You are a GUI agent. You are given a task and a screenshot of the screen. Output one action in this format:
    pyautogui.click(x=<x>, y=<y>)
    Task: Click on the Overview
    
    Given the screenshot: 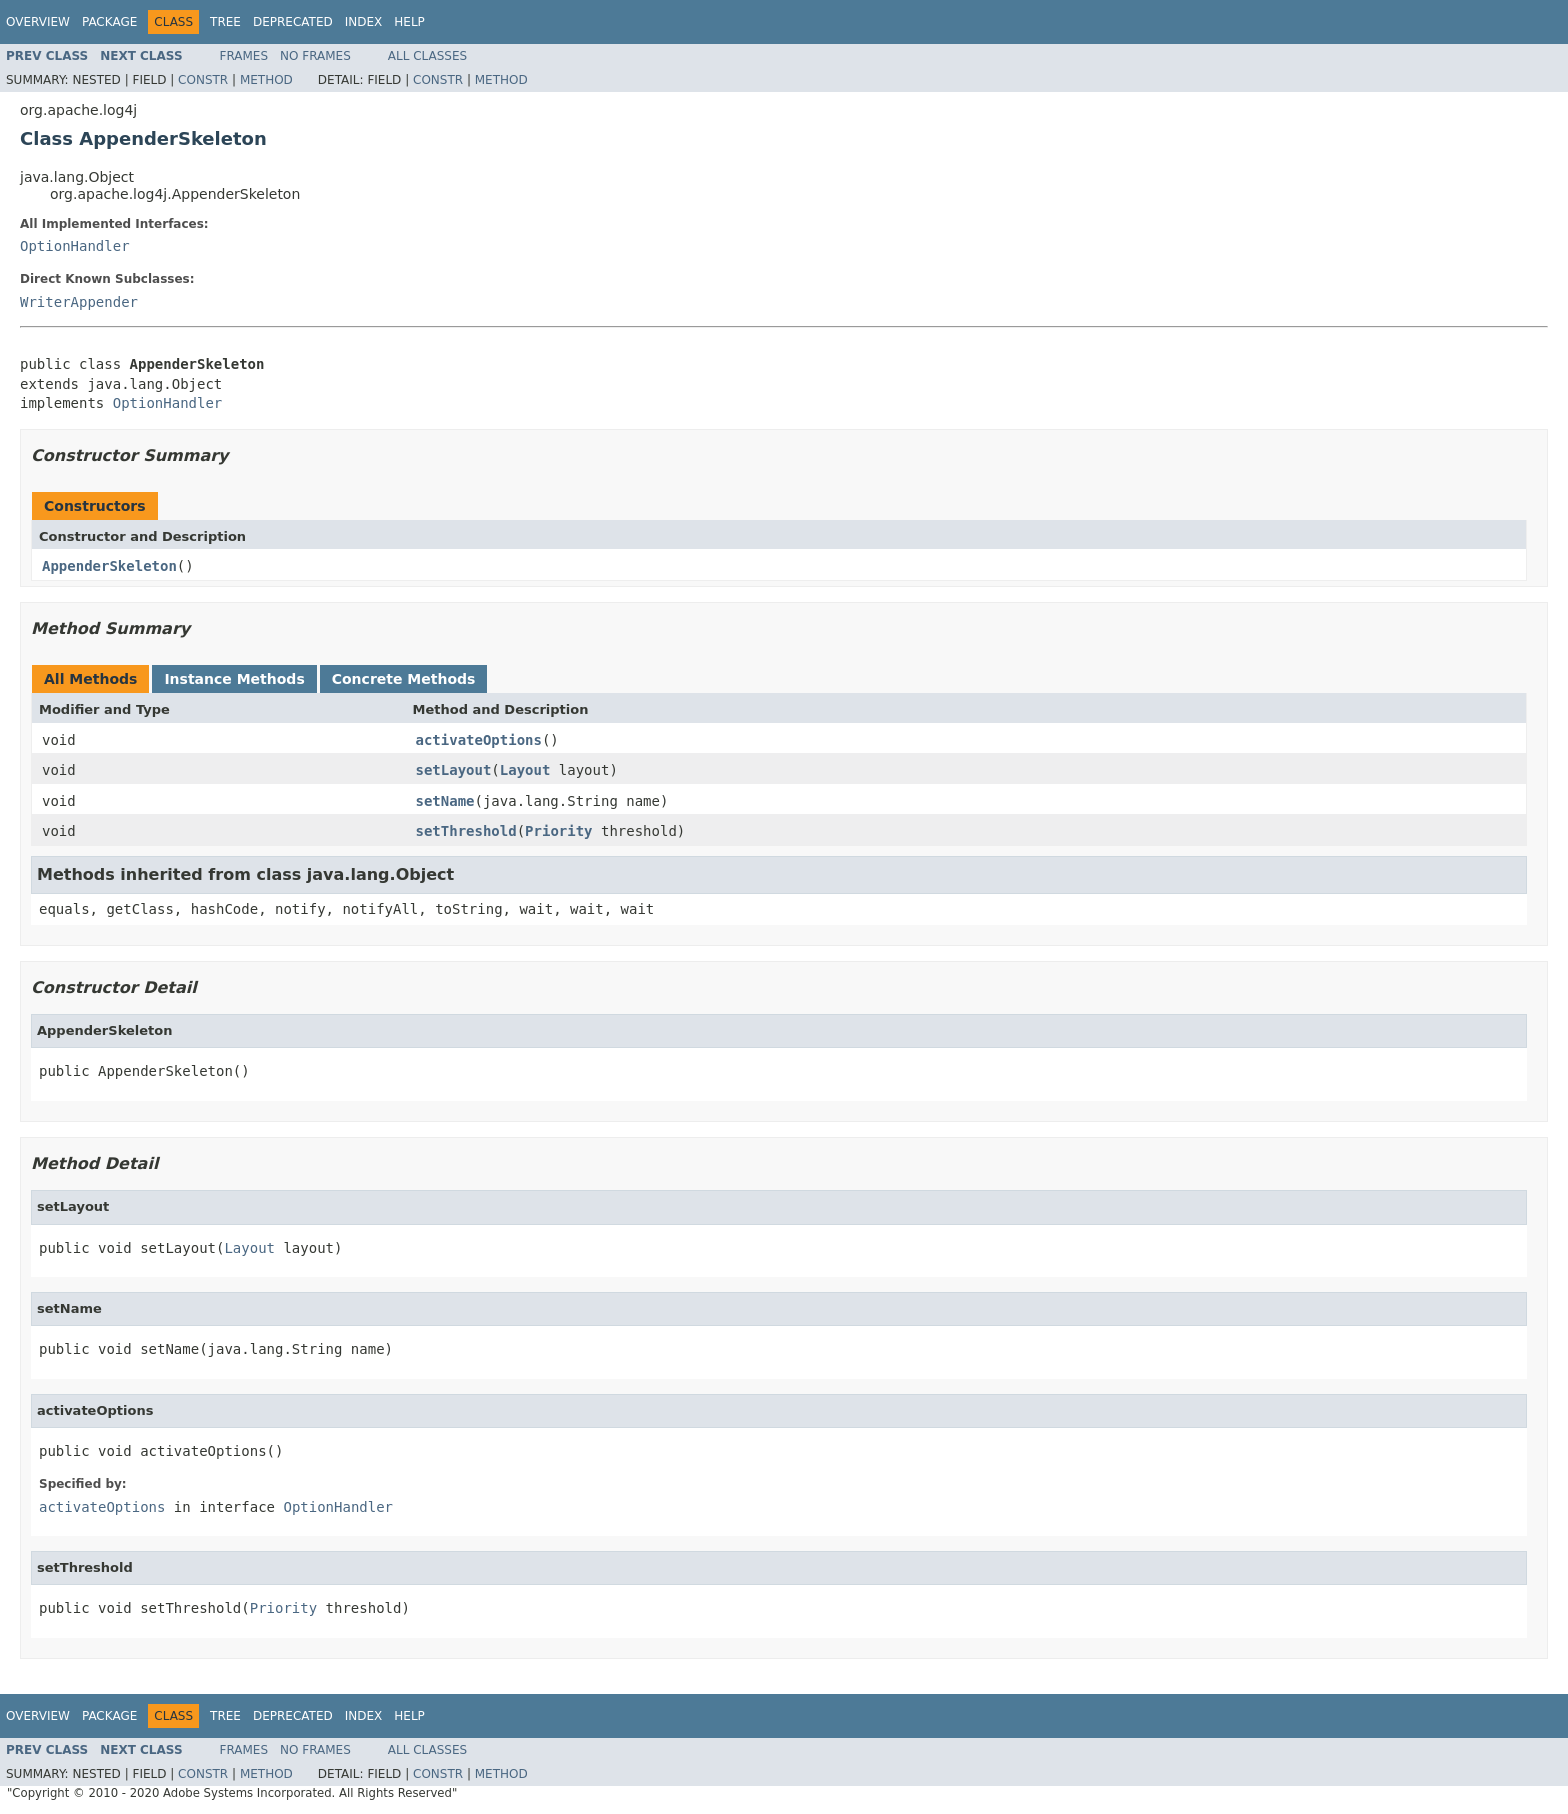 What is the action you would take?
    pyautogui.click(x=38, y=22)
    